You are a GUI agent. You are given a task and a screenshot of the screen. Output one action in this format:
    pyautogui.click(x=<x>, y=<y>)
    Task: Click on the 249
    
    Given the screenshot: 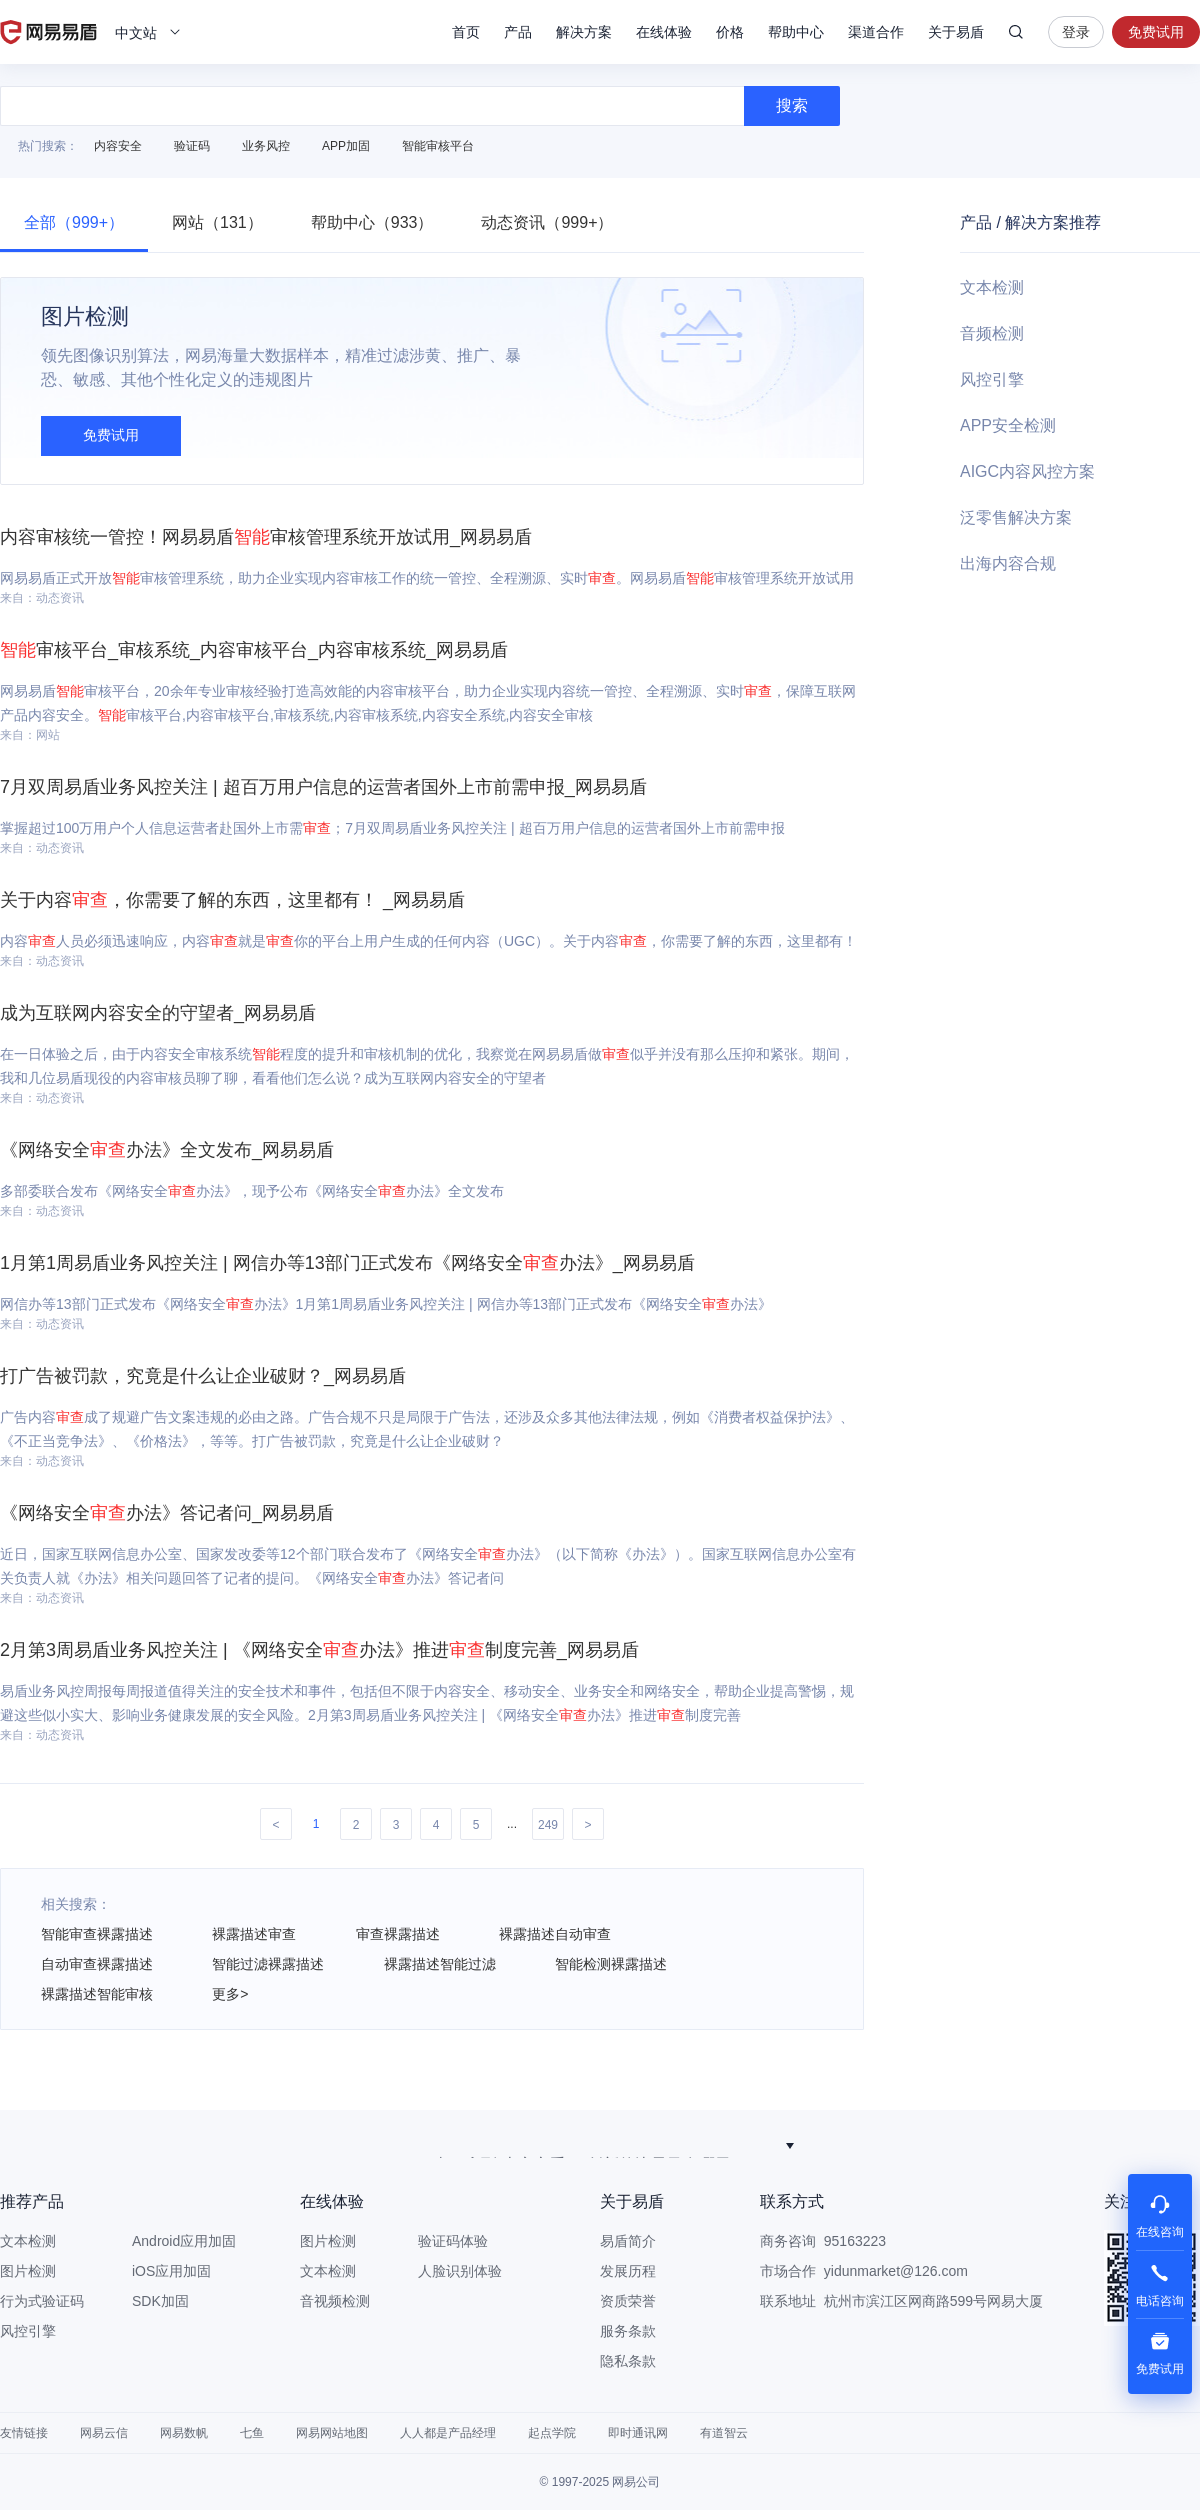 What is the action you would take?
    pyautogui.click(x=548, y=1825)
    